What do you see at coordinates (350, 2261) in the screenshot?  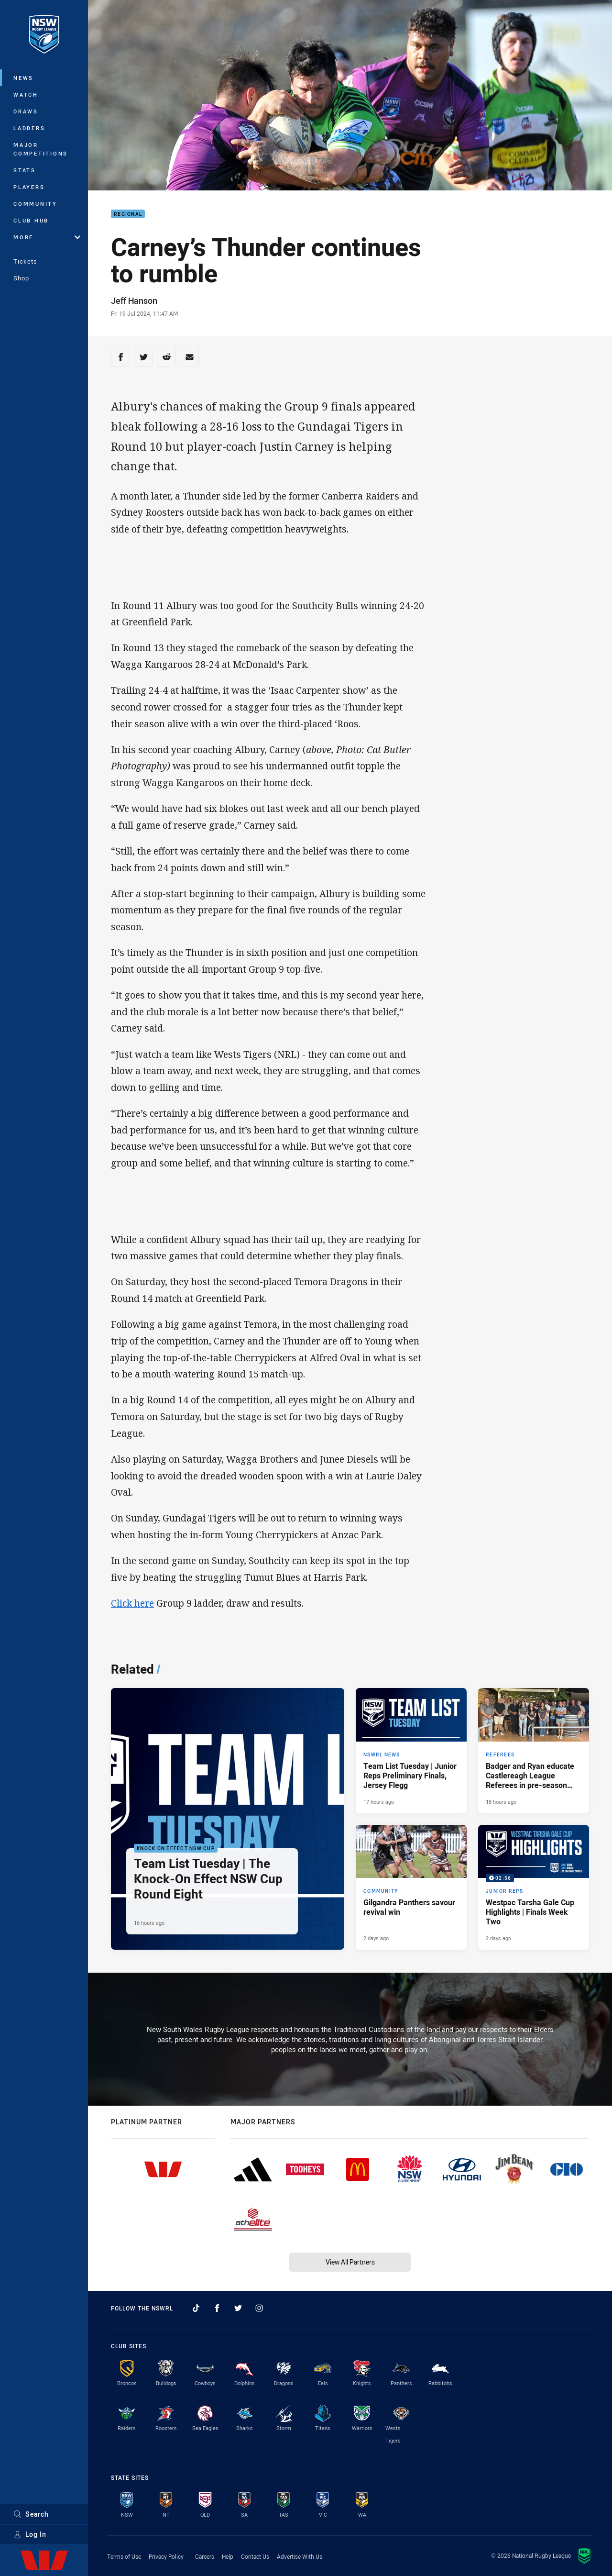 I see `View All Partners` at bounding box center [350, 2261].